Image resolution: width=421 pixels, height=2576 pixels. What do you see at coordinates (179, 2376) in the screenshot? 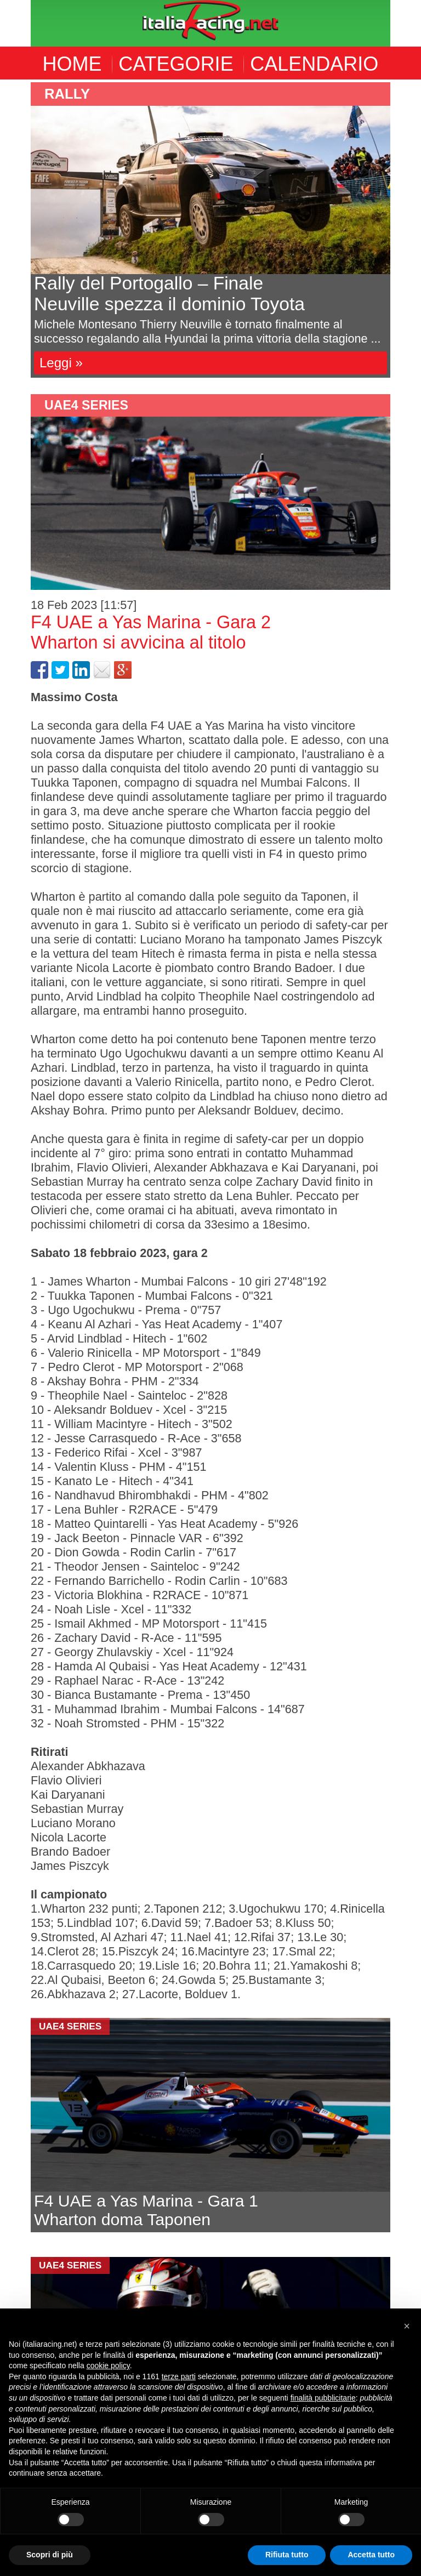
I see `terze parti` at bounding box center [179, 2376].